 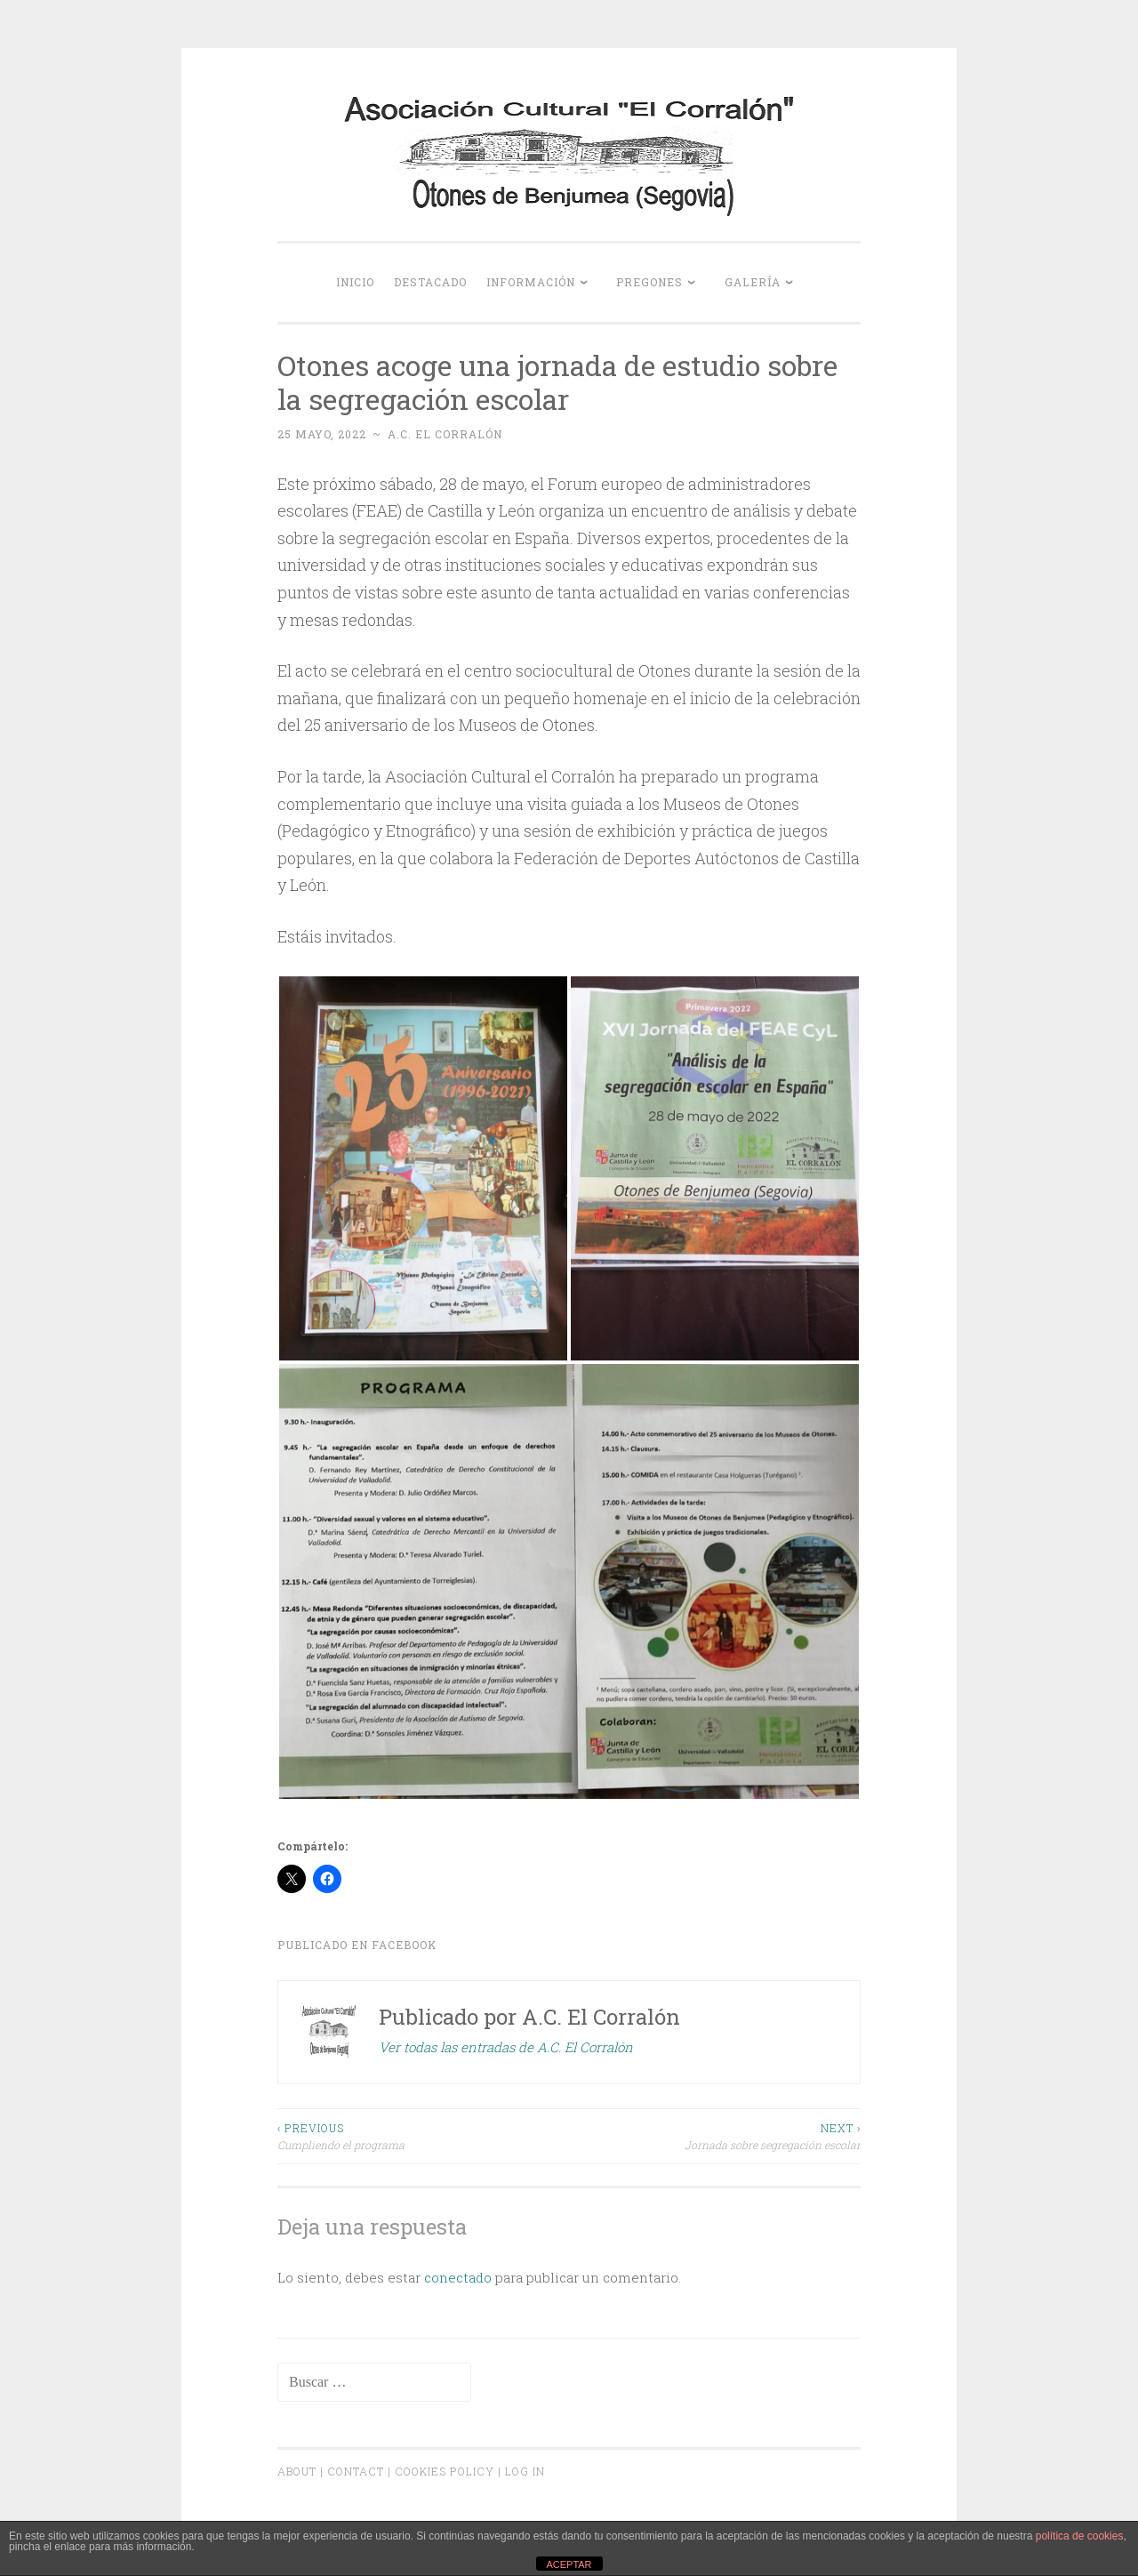 What do you see at coordinates (355, 282) in the screenshot?
I see `Inicio` at bounding box center [355, 282].